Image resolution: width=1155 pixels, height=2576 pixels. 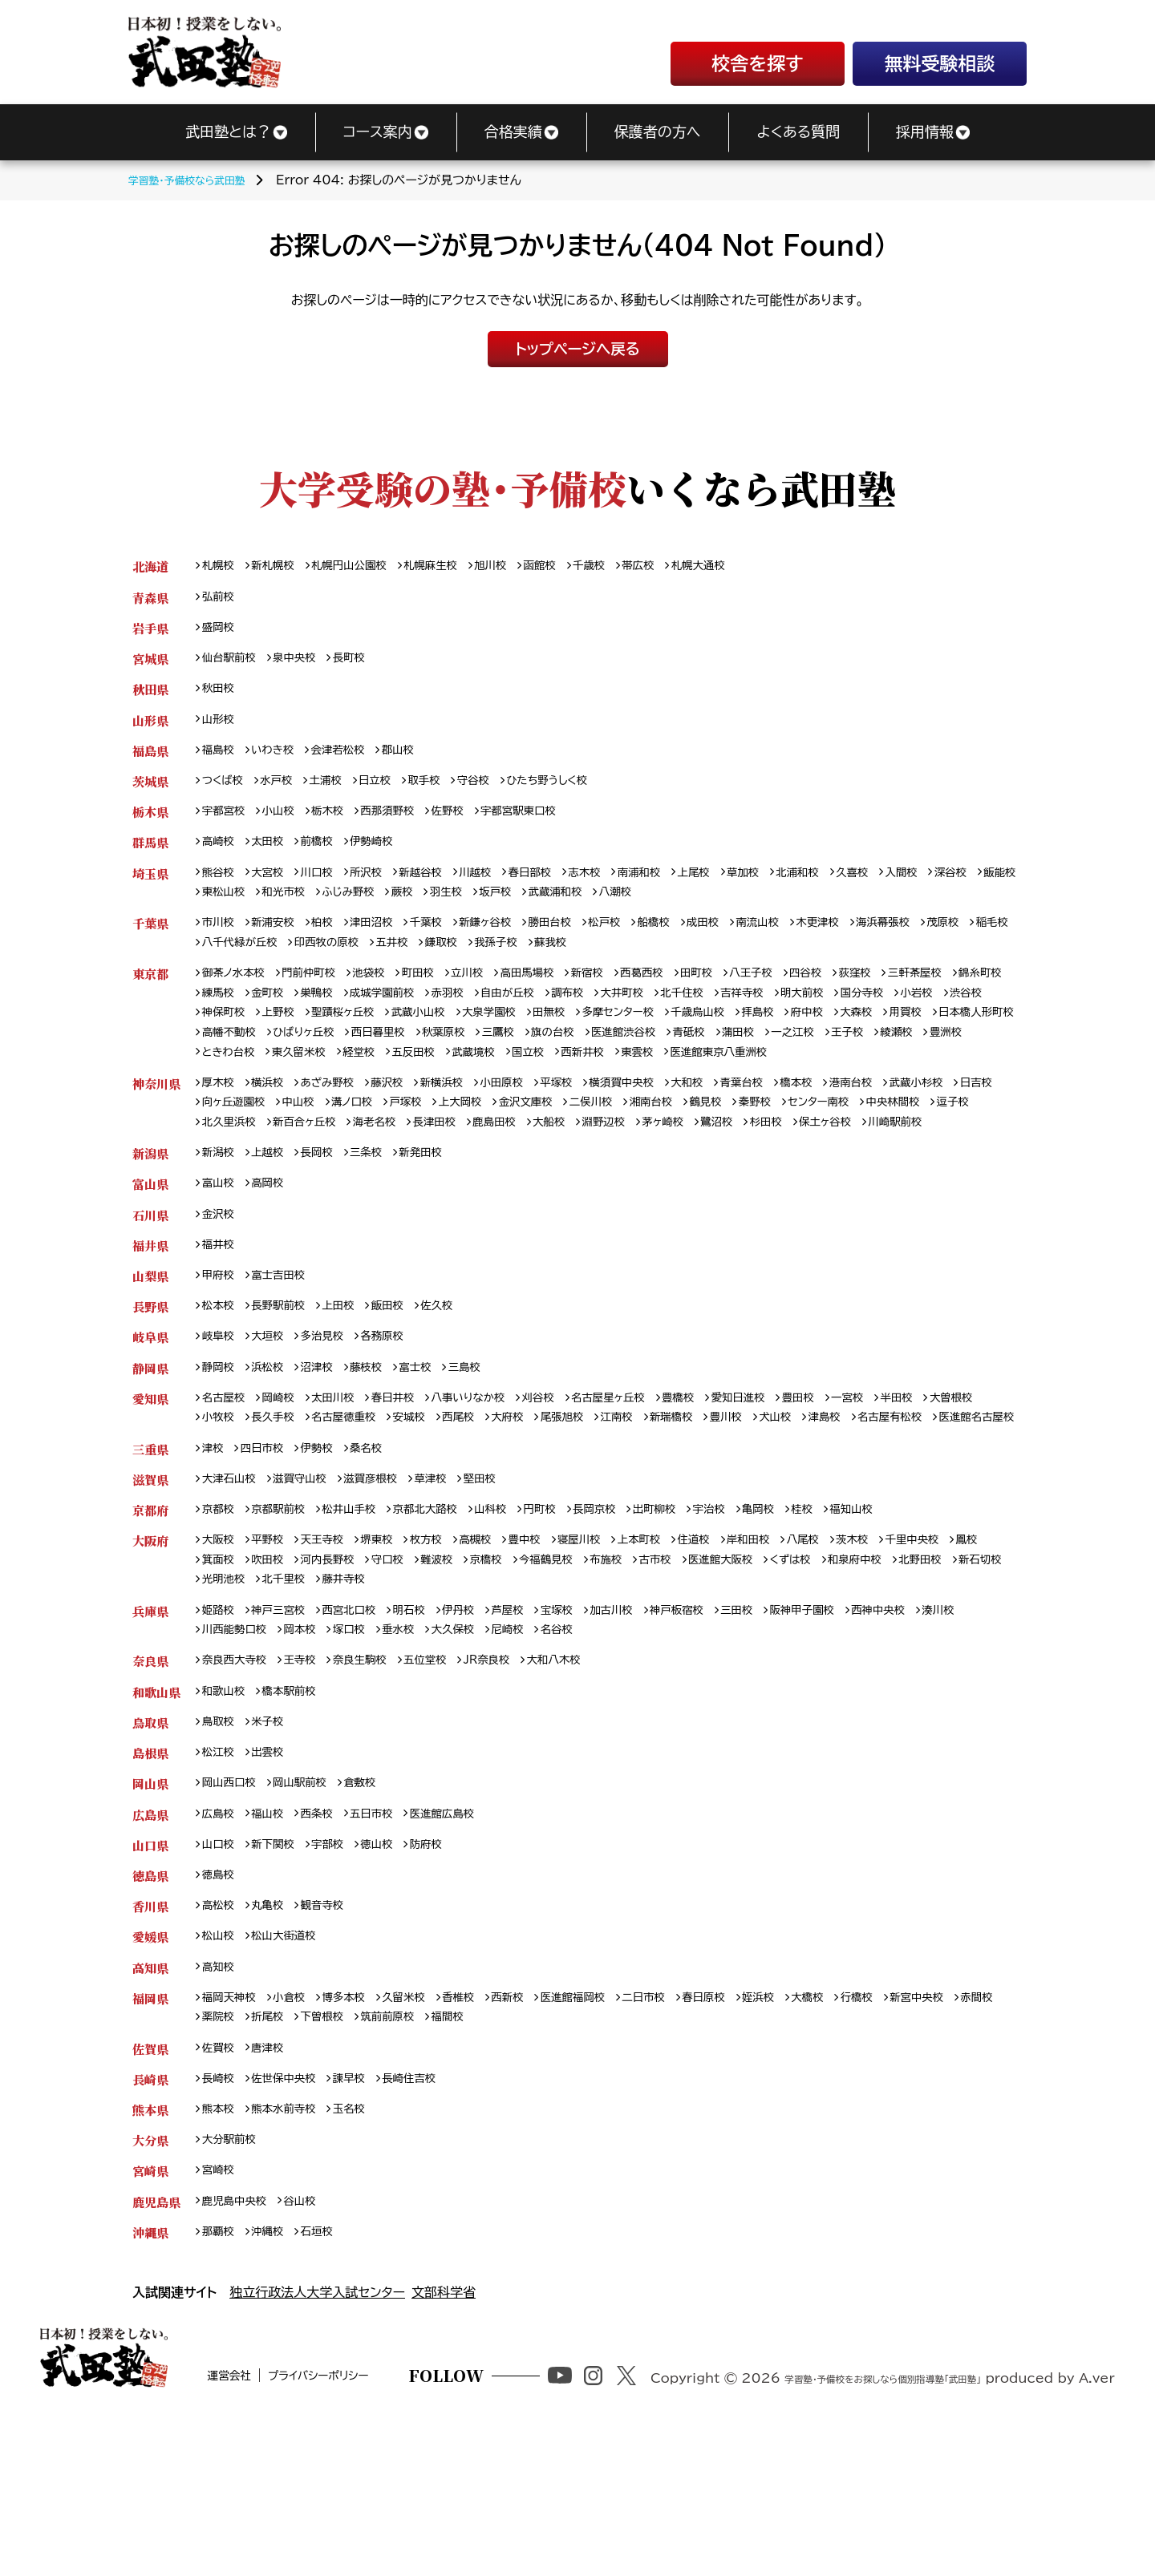 I want to click on 茨木校, so click(x=911, y=1654).